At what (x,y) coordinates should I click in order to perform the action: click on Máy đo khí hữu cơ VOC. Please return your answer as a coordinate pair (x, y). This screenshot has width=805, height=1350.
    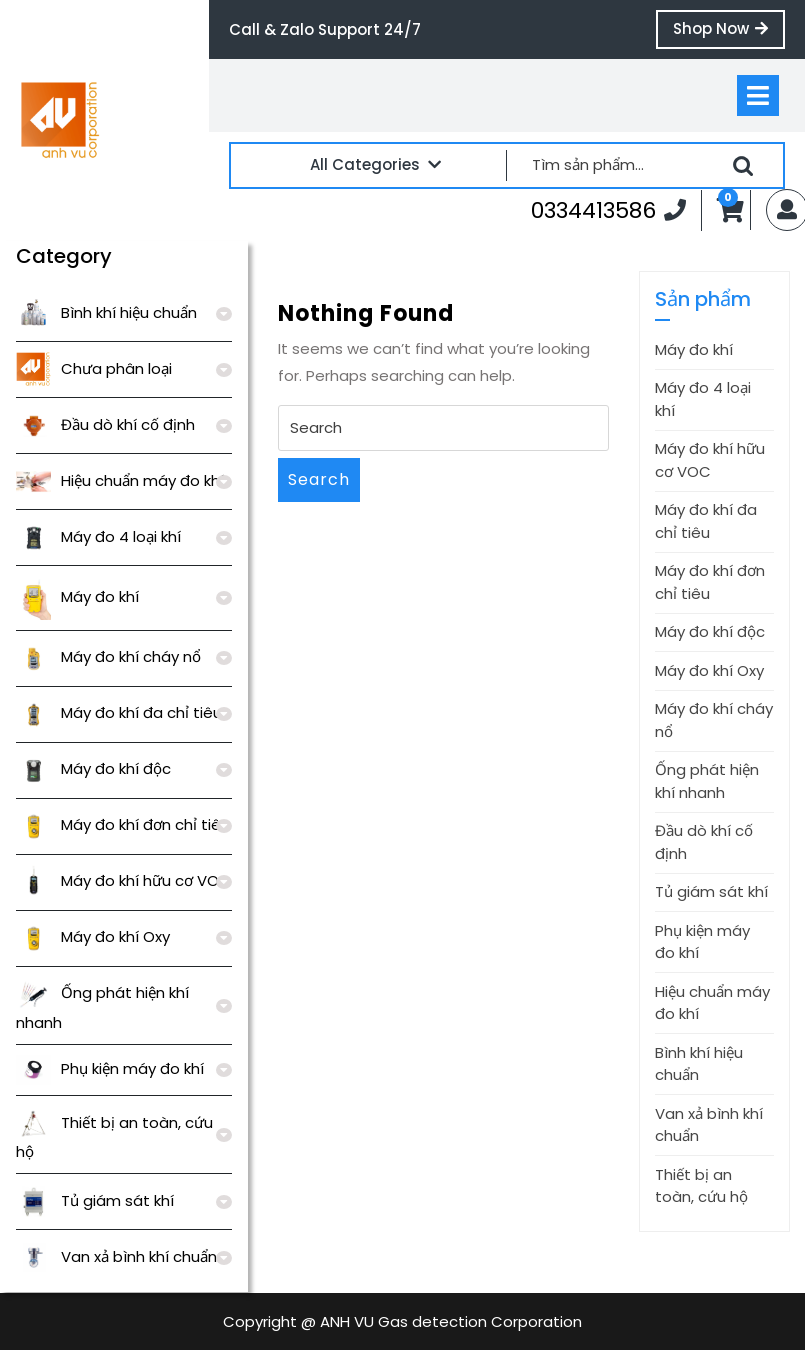
    Looking at the image, I should click on (123, 880).